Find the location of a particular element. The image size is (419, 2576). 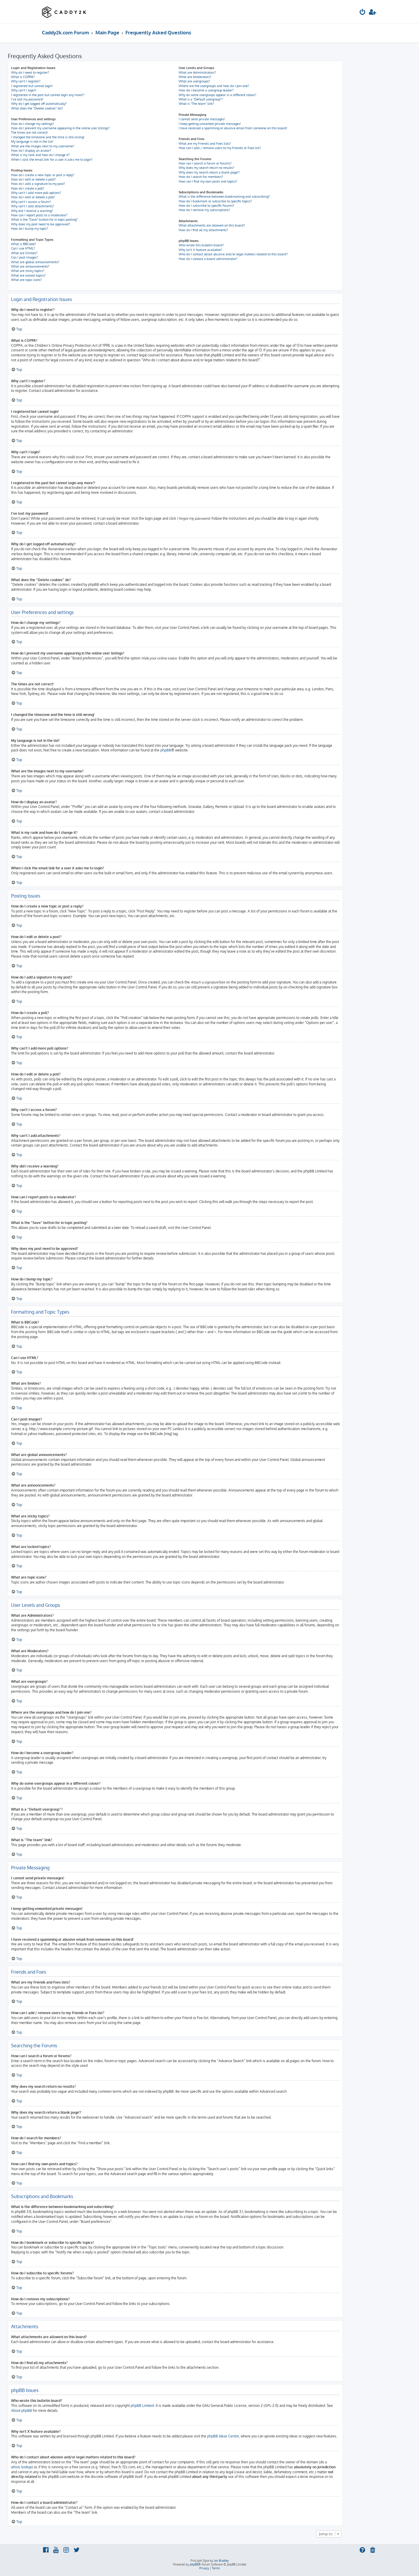

Who wrote this bulletin board? is located at coordinates (201, 245).